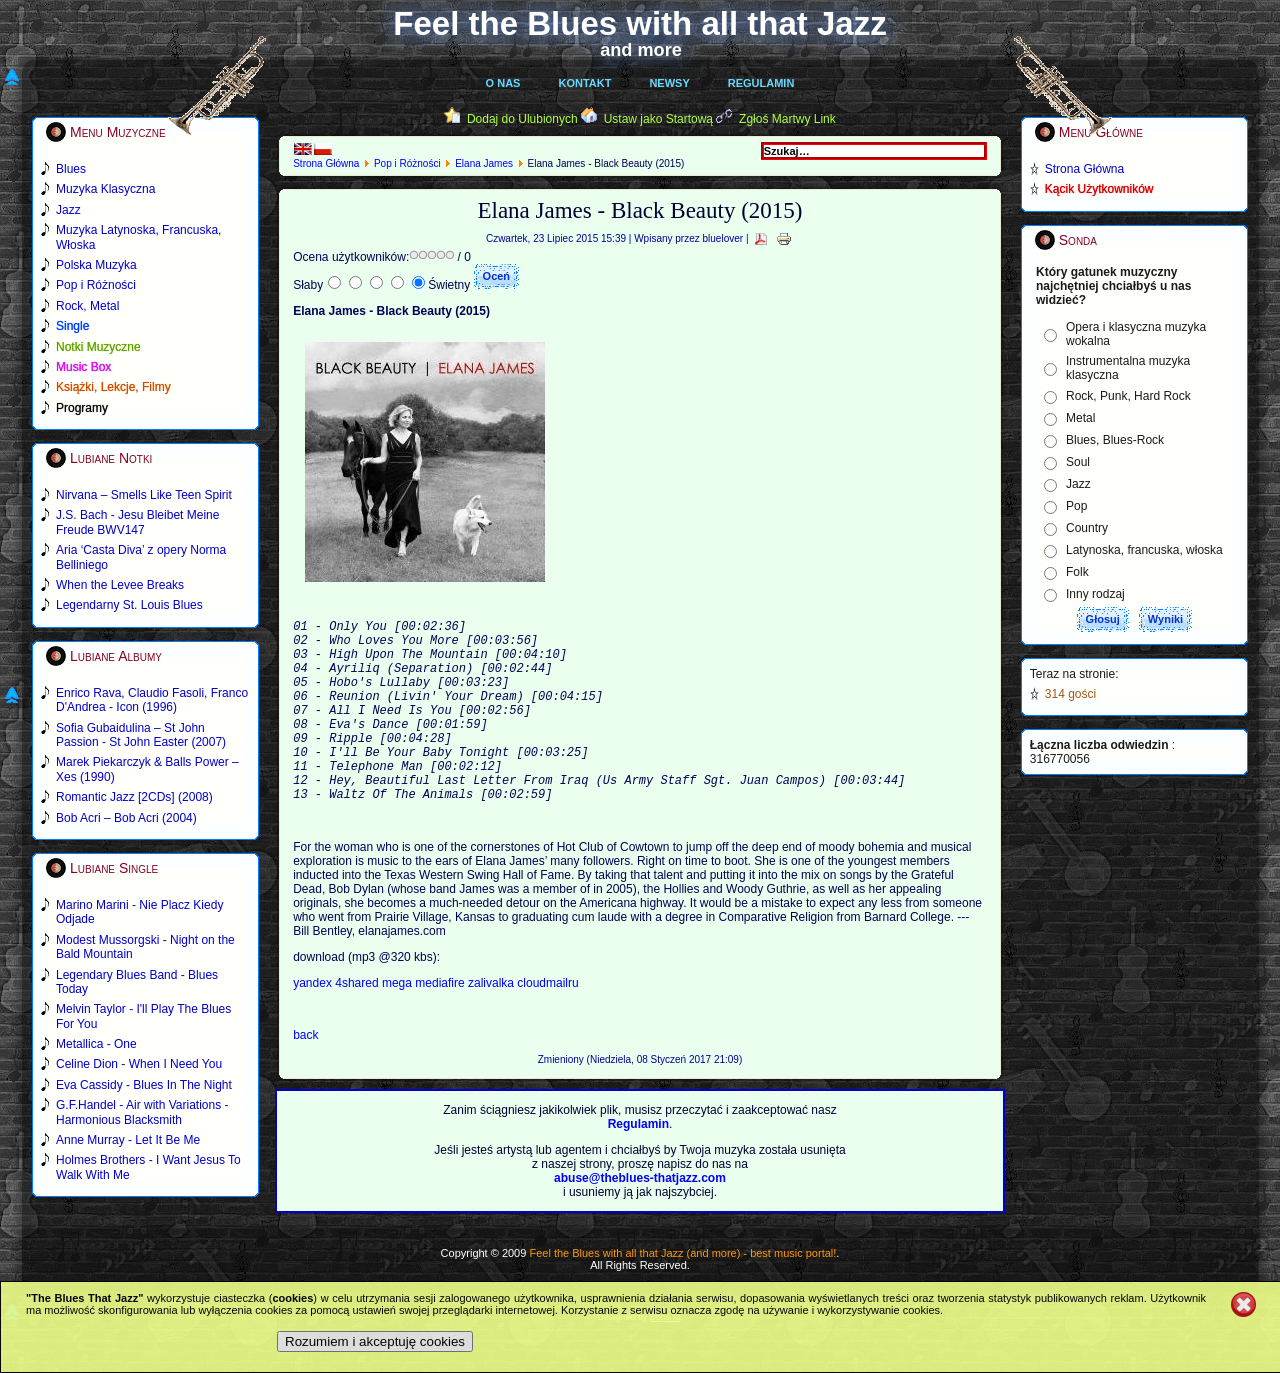 This screenshot has height=1373, width=1280. Describe the element at coordinates (1095, 594) in the screenshot. I see `Inny rodzaj` at that location.